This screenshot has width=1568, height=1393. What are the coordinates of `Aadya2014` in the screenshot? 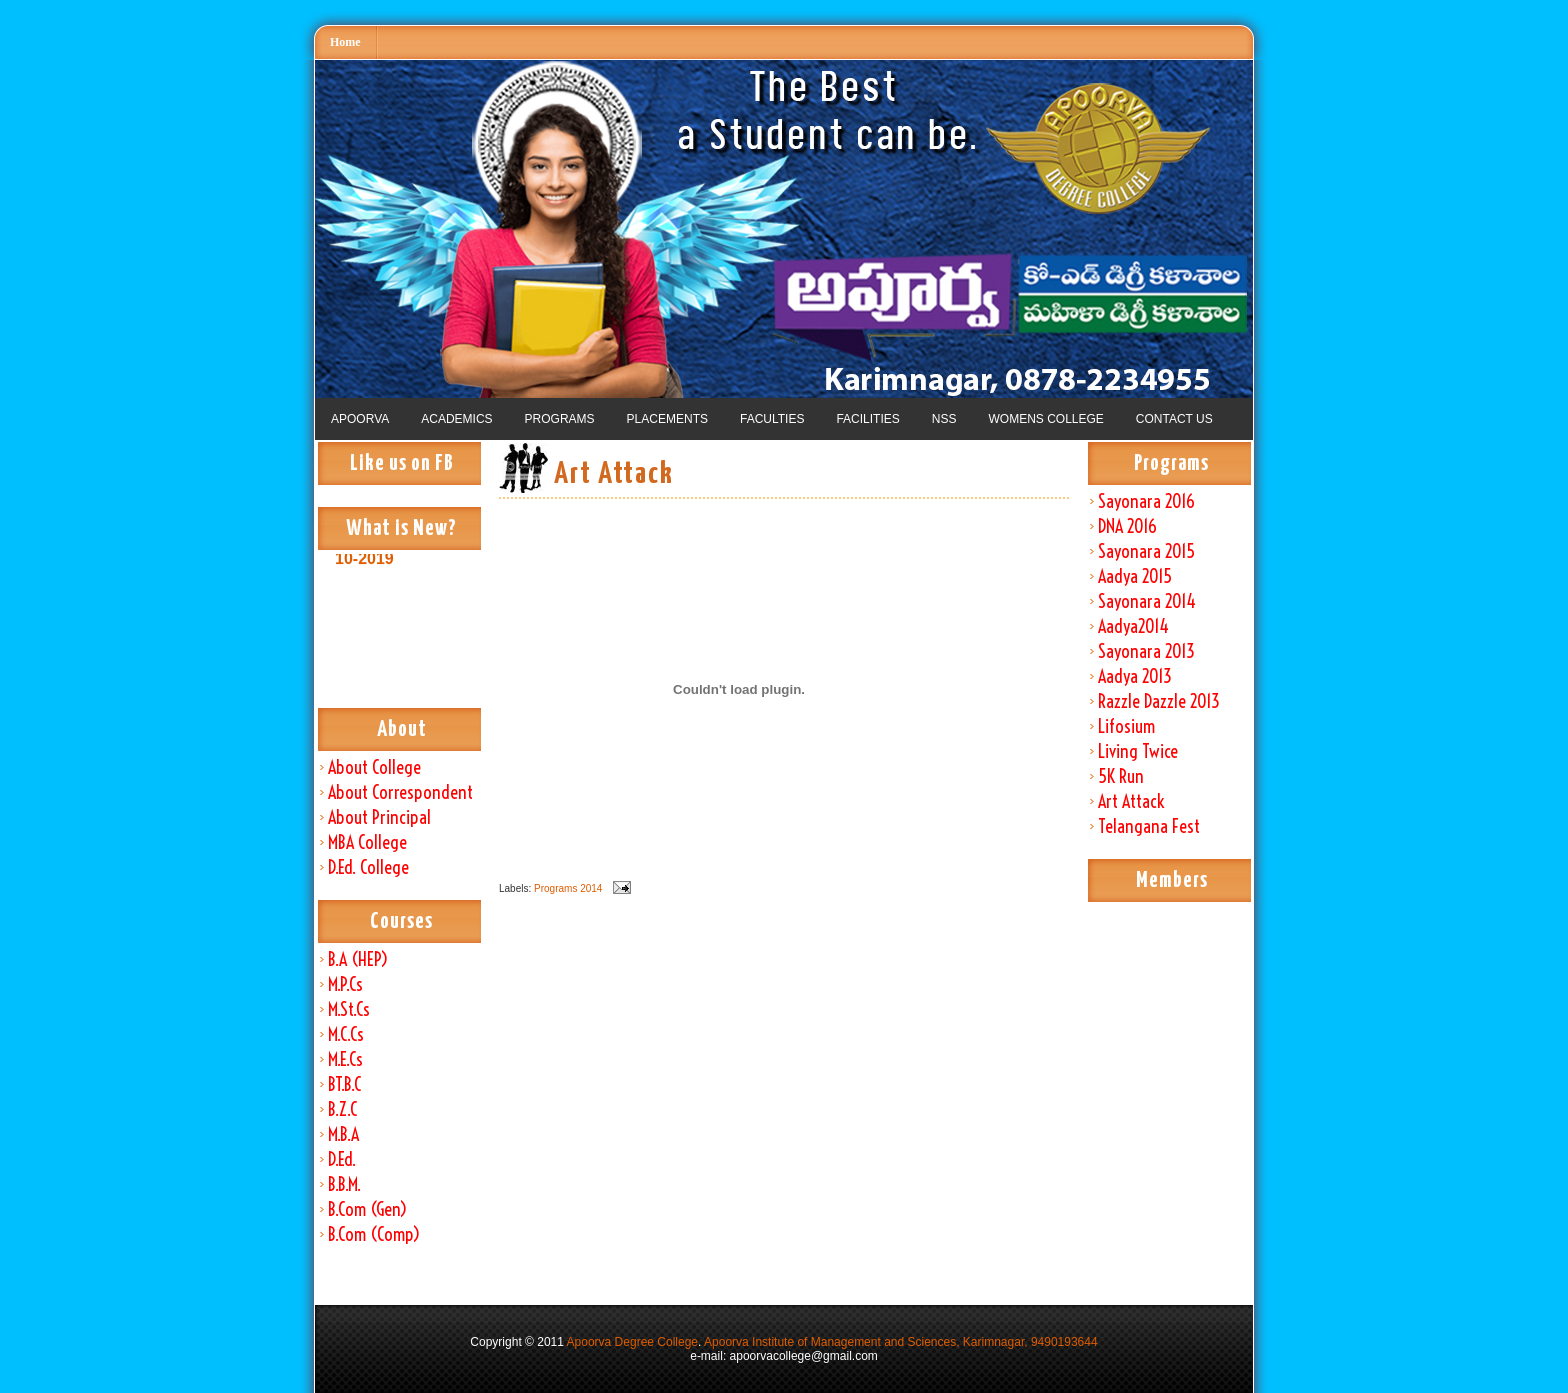 It's located at (1133, 626).